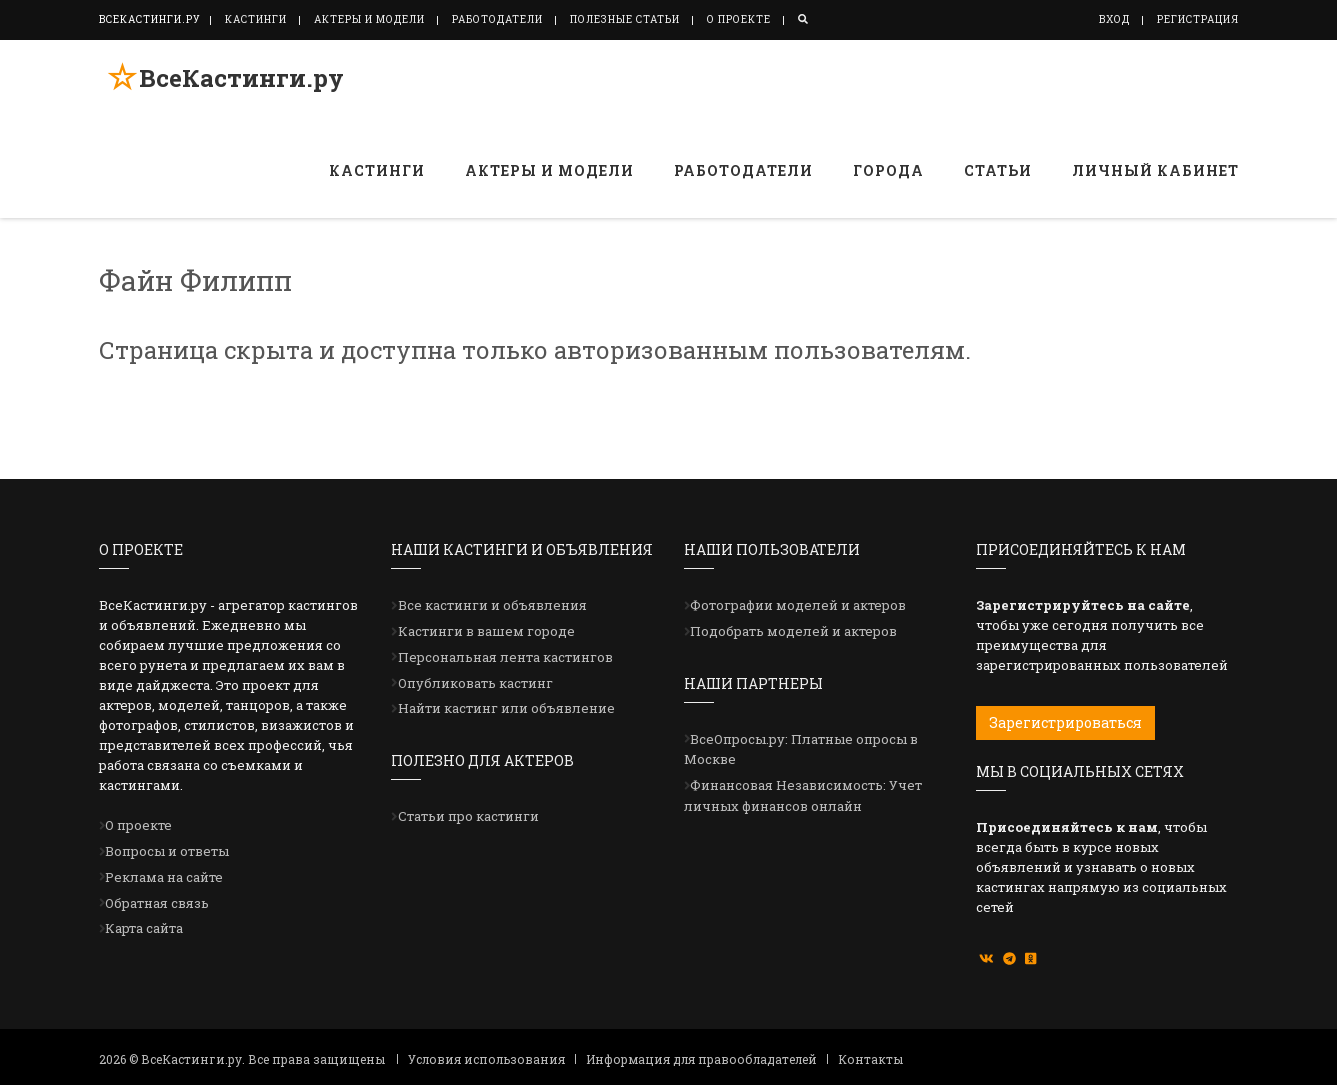  What do you see at coordinates (1198, 19) in the screenshot?
I see `Регистрация` at bounding box center [1198, 19].